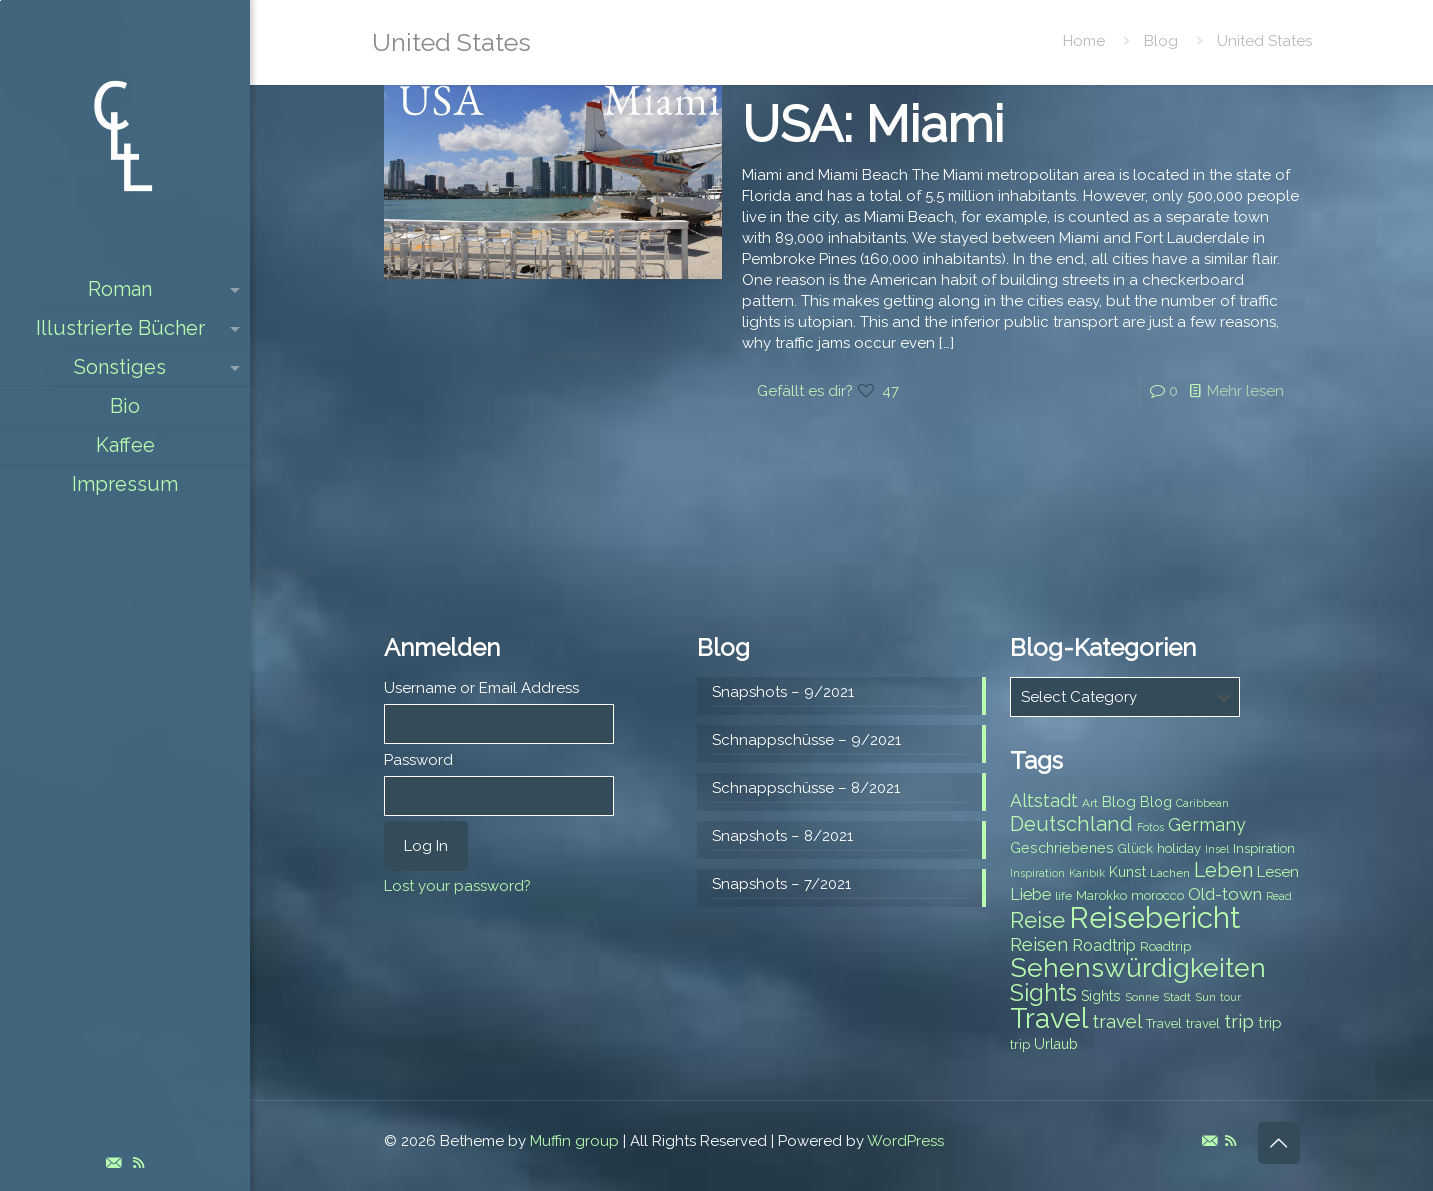  I want to click on Home, so click(1084, 41).